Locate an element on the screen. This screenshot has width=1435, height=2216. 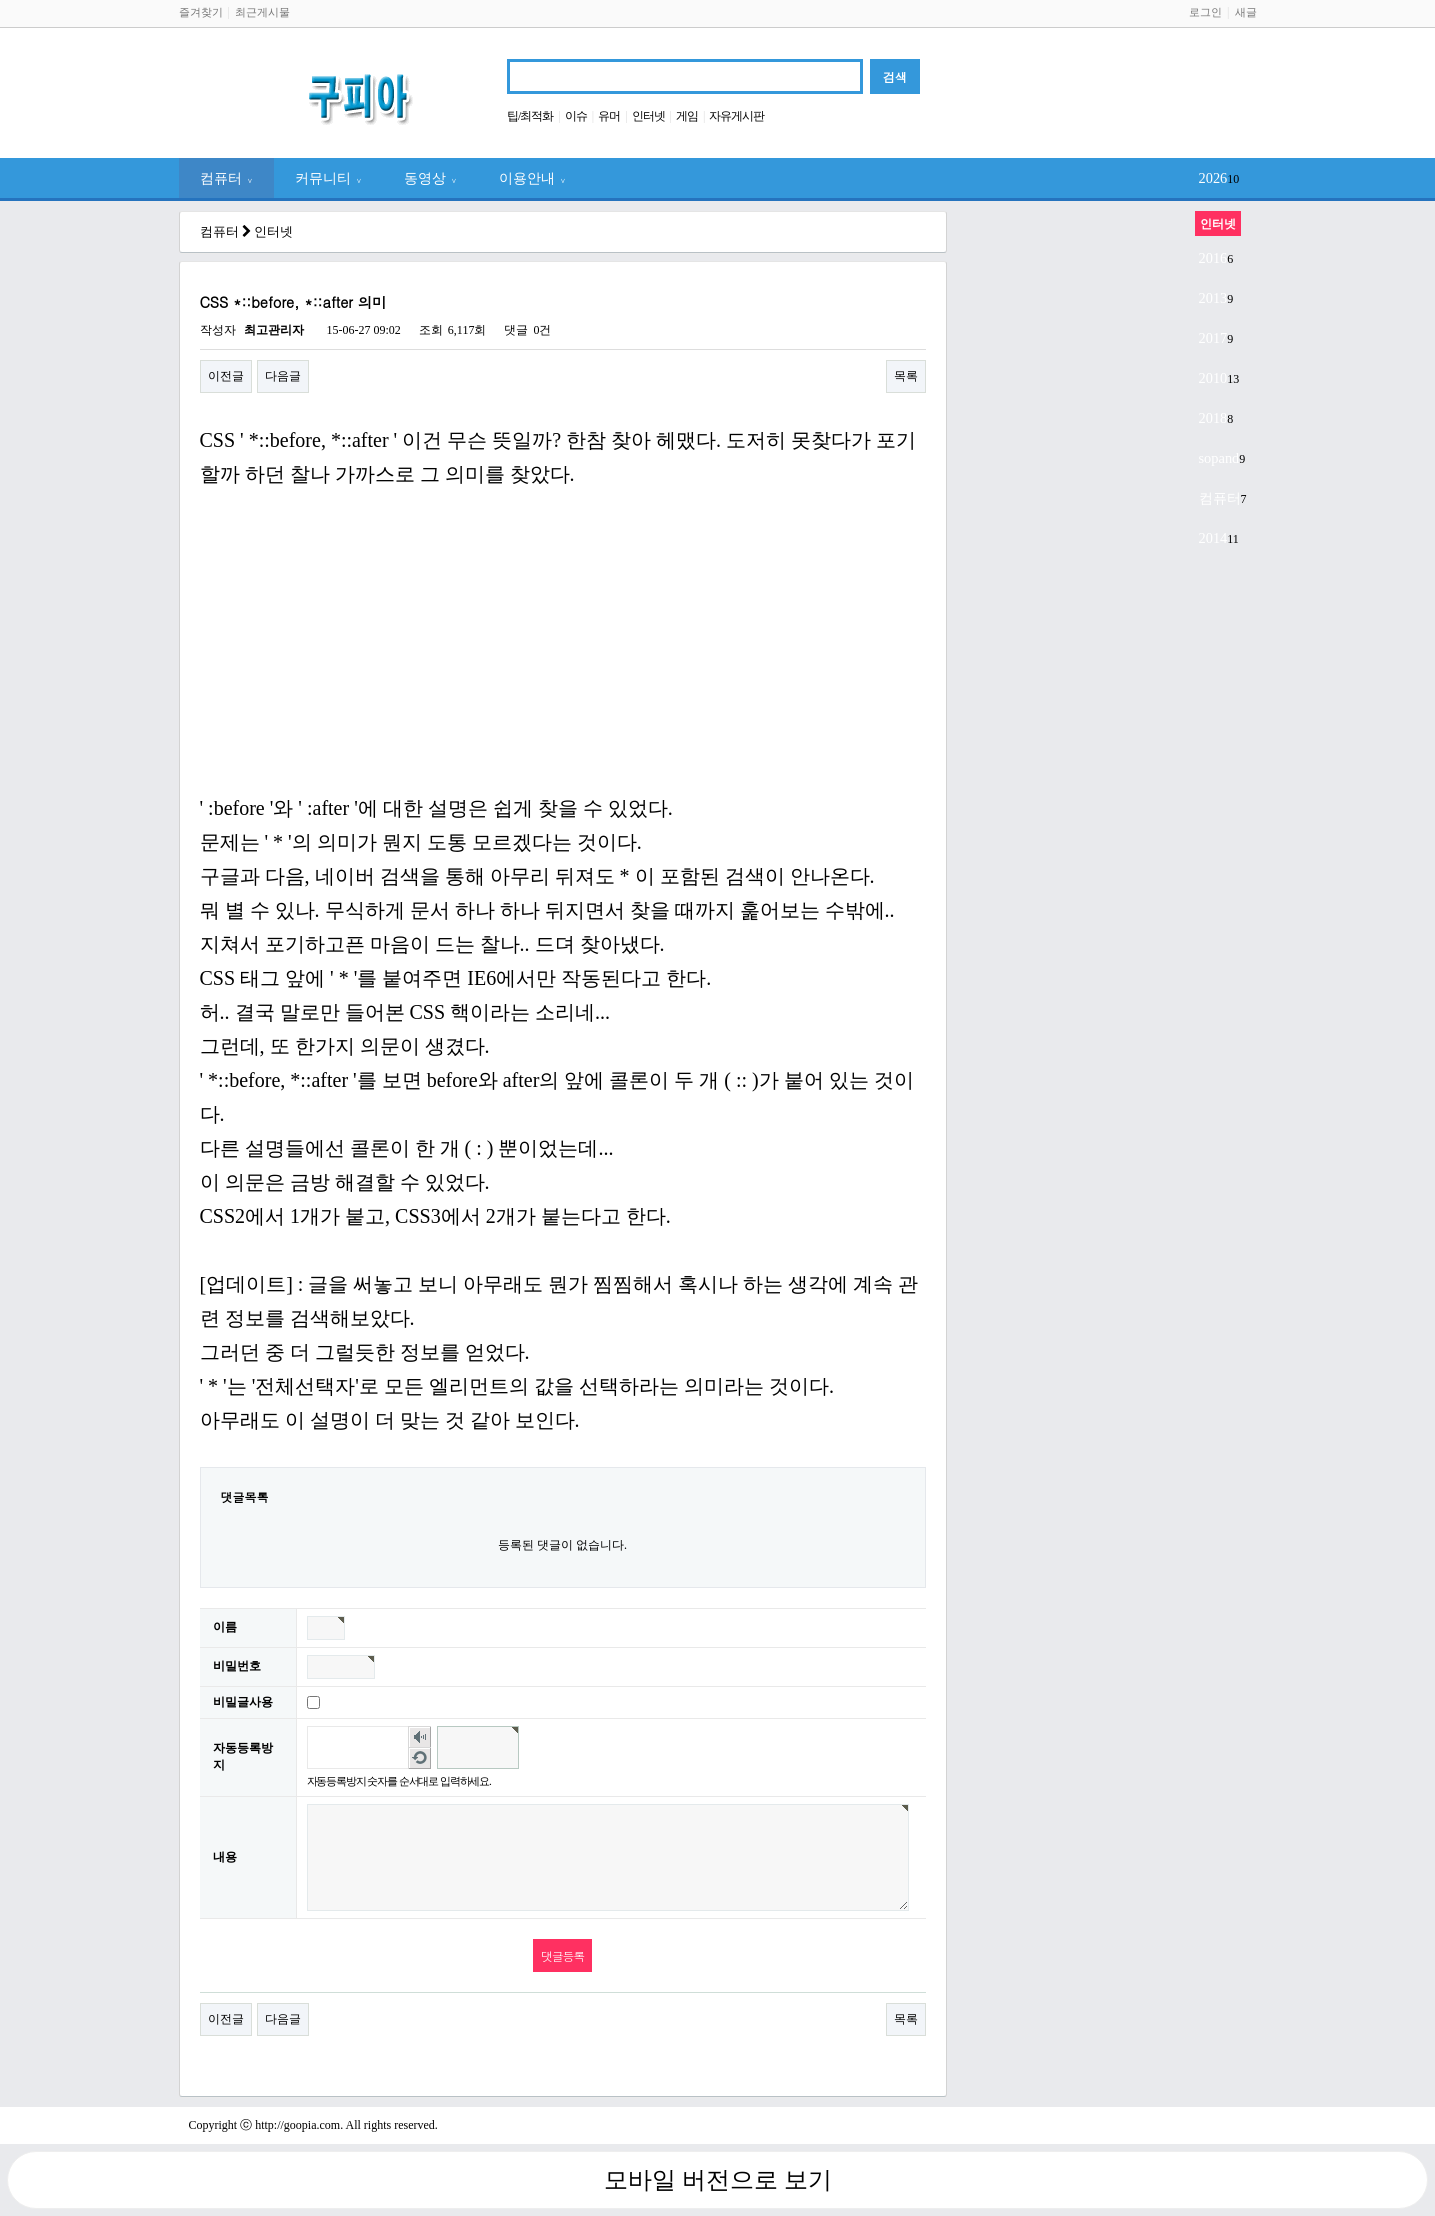
비밀글사용 is located at coordinates (243, 1702).